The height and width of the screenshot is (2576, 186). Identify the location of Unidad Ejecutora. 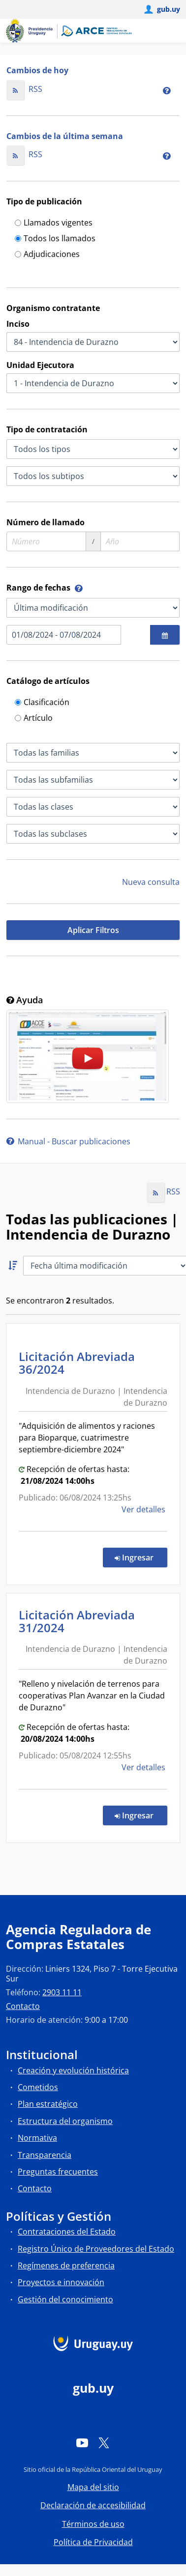
(40, 365).